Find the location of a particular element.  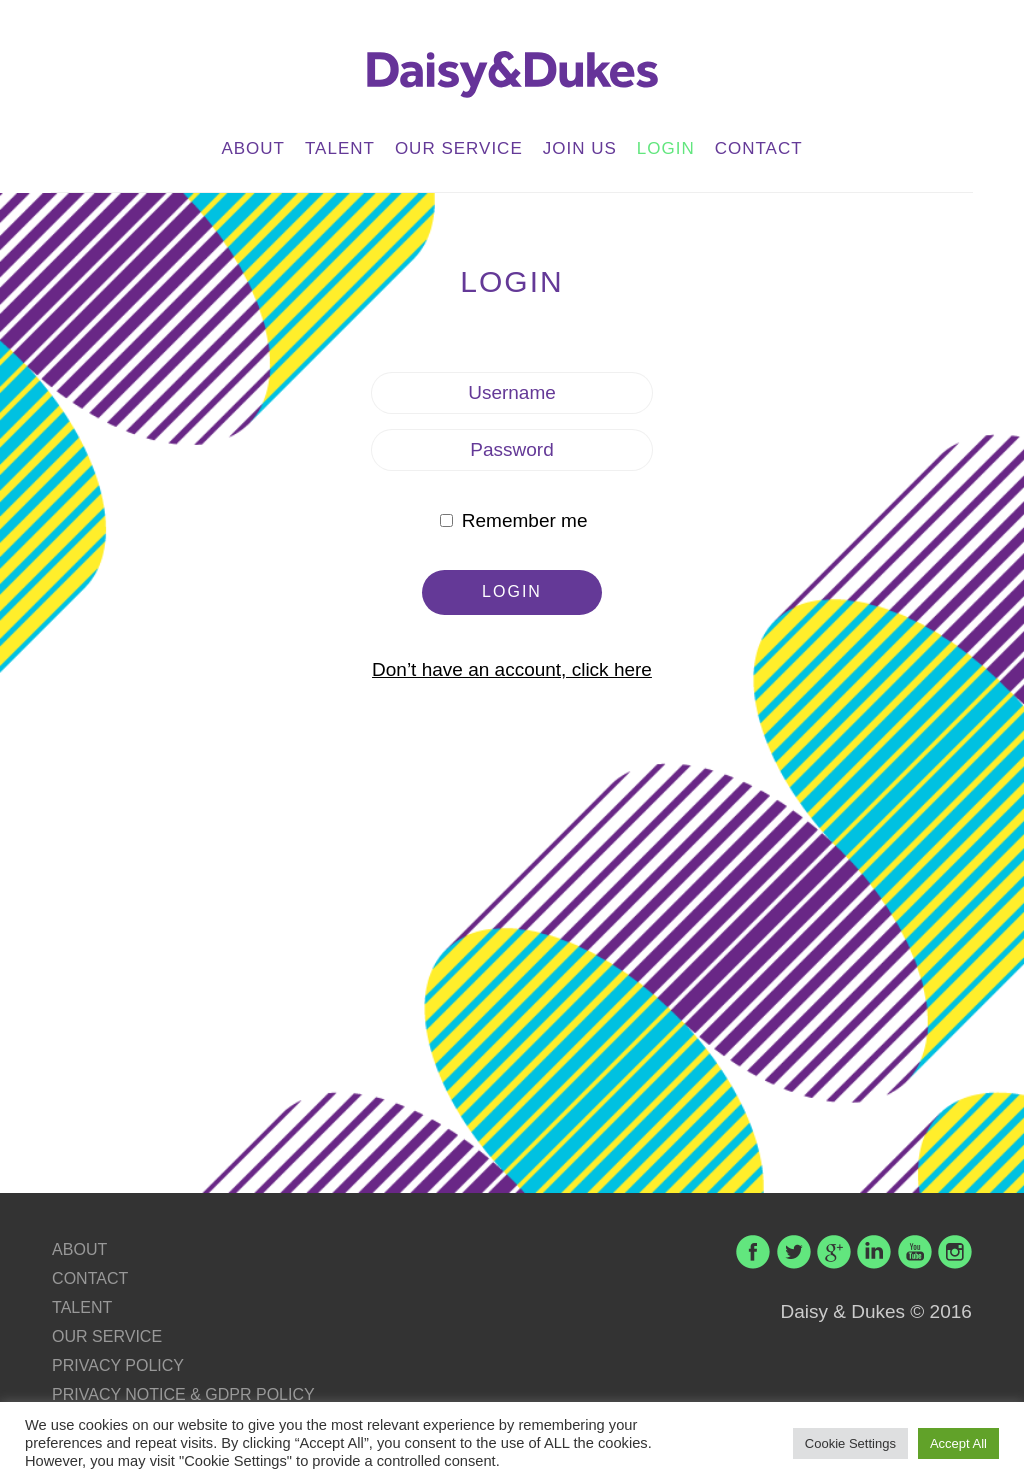

CONTACT is located at coordinates (759, 148).